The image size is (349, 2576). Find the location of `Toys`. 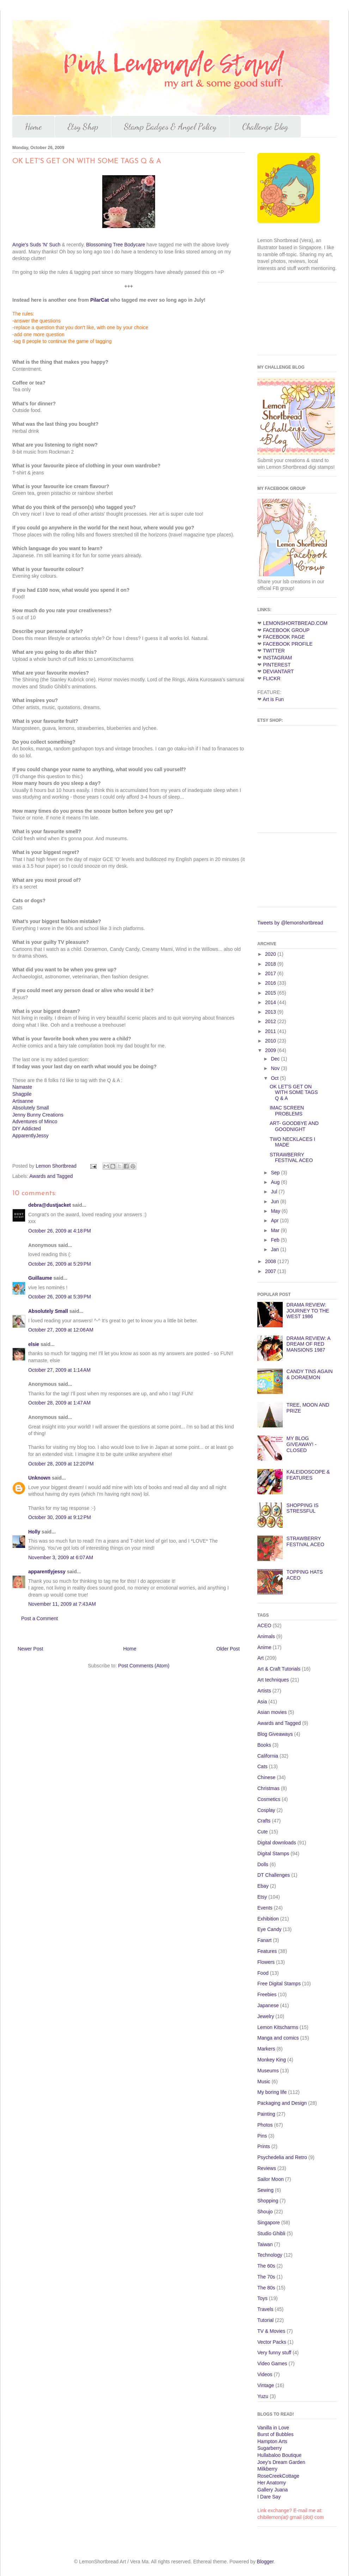

Toys is located at coordinates (262, 2298).